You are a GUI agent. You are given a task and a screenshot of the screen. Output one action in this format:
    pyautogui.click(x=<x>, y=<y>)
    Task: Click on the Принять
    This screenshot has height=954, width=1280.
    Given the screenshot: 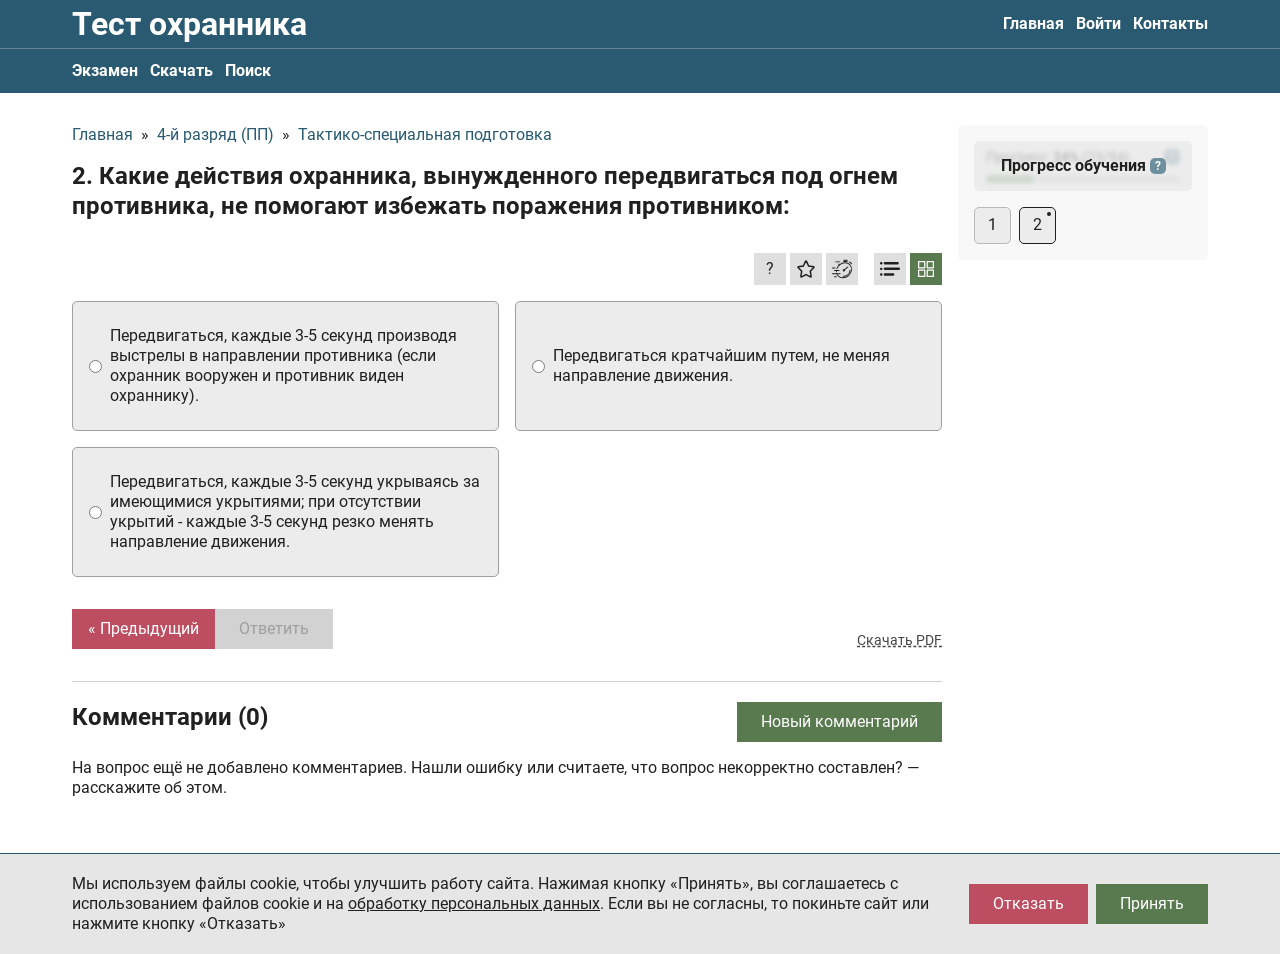 What is the action you would take?
    pyautogui.click(x=1152, y=903)
    